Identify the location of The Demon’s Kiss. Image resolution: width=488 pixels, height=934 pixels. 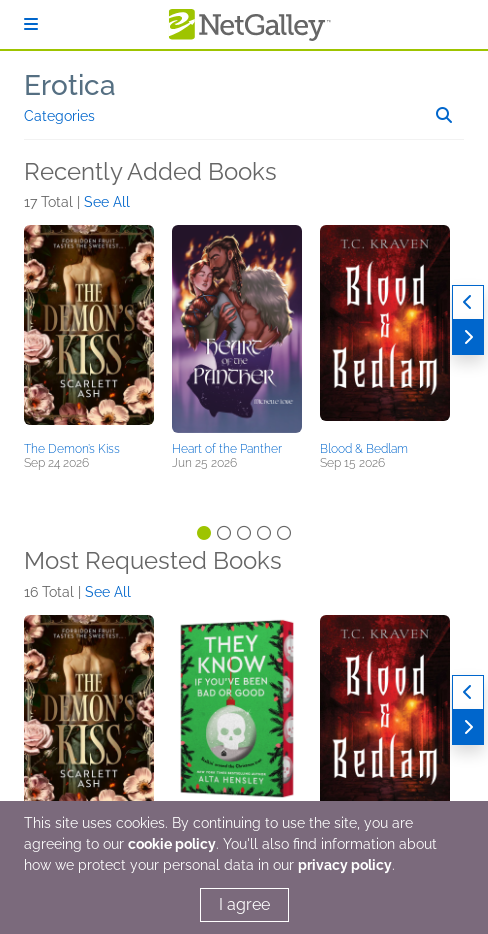
(72, 449).